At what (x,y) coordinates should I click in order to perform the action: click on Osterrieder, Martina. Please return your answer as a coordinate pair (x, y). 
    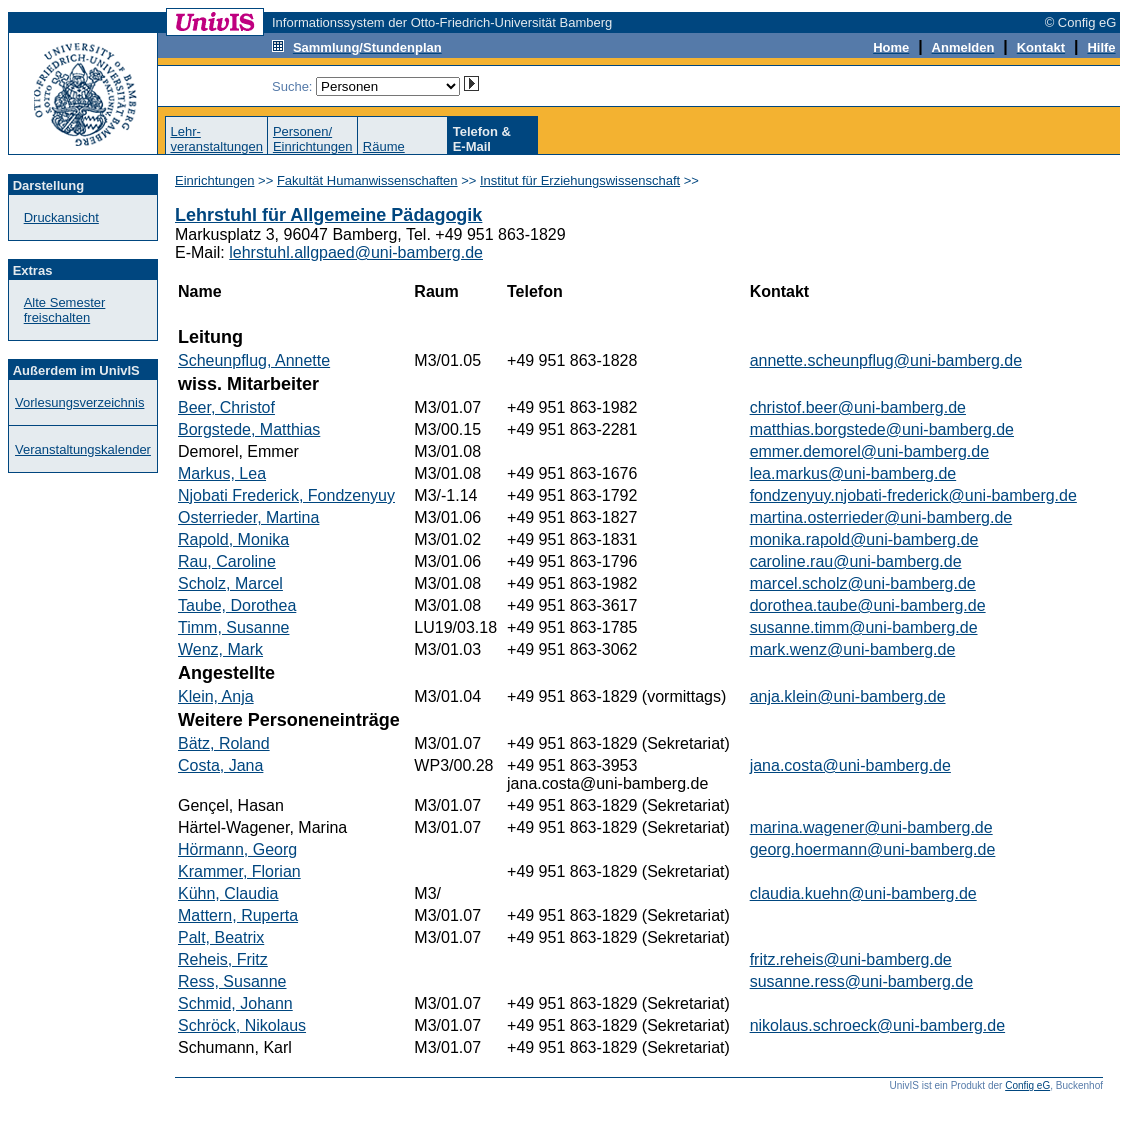
    Looking at the image, I should click on (248, 517).